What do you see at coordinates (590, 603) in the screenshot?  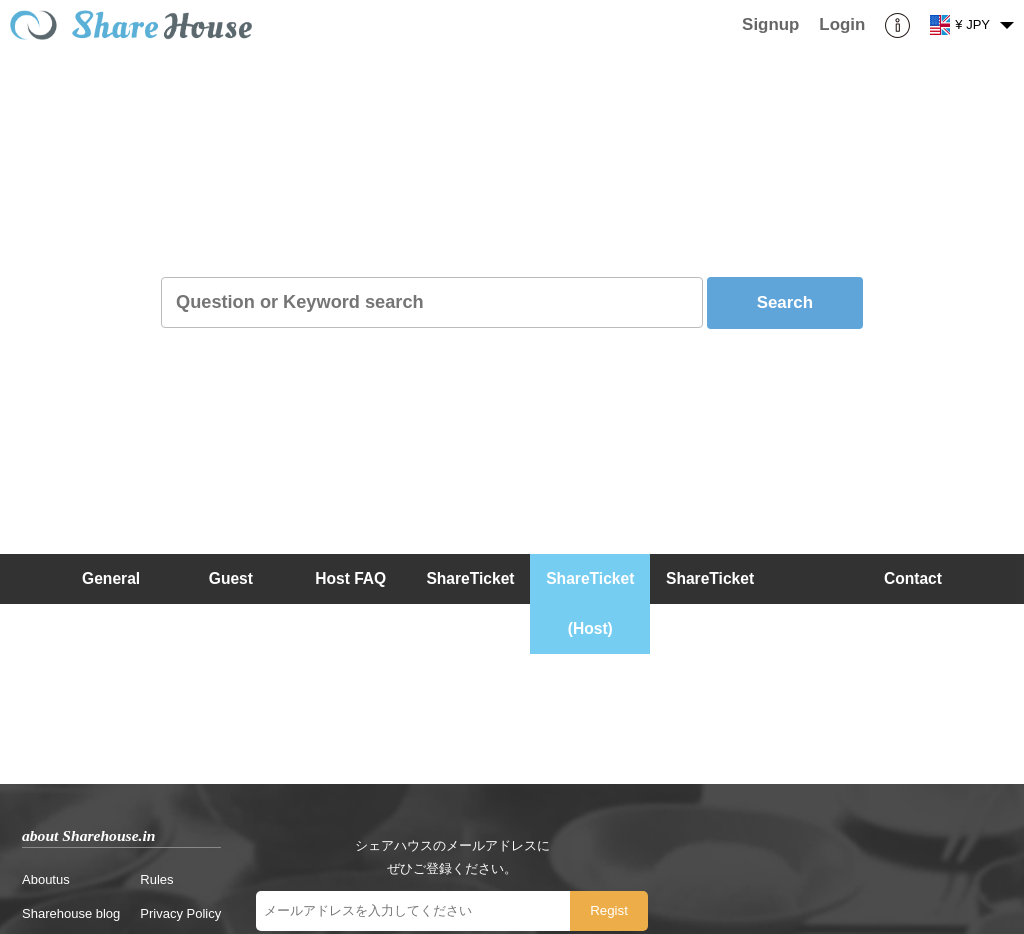 I see `ShareTicket (Host)` at bounding box center [590, 603].